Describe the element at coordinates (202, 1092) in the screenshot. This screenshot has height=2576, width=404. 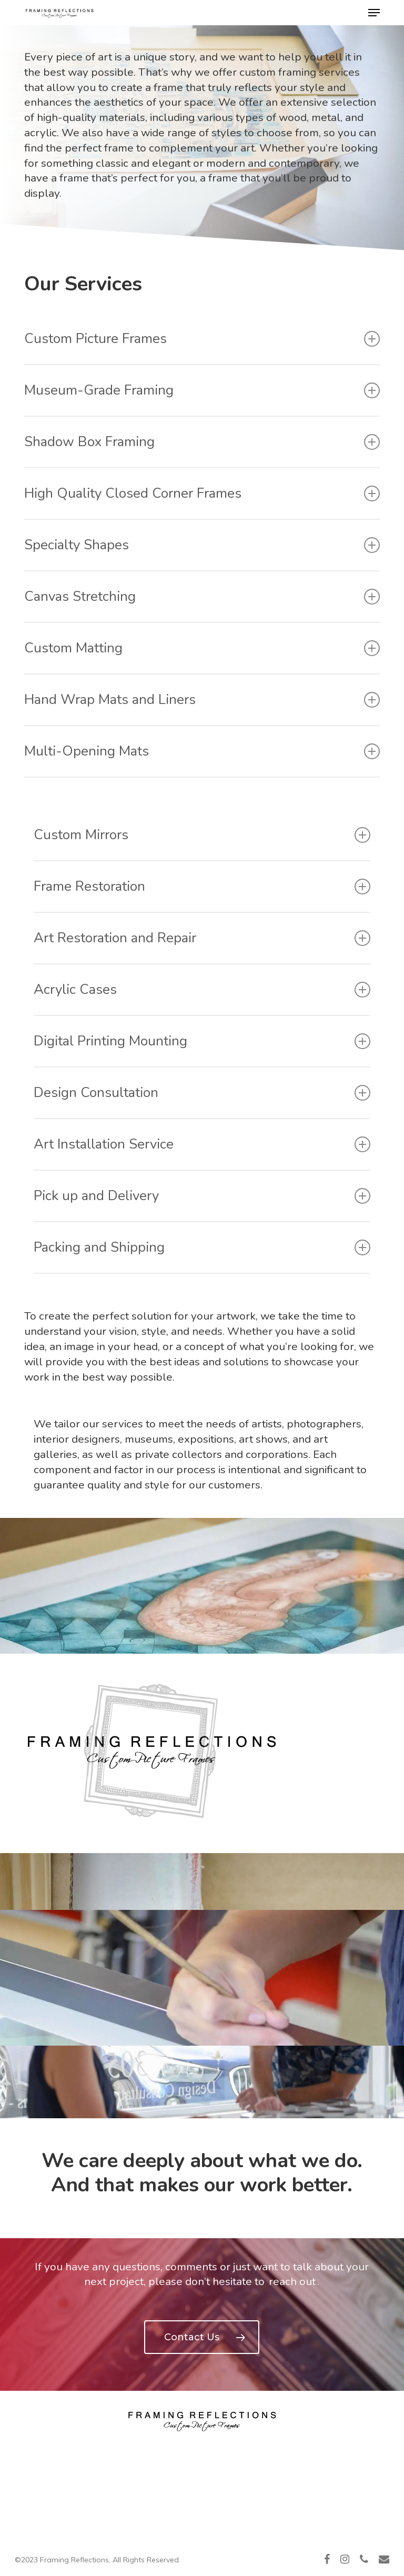
I see `Design Consultation [button]` at that location.